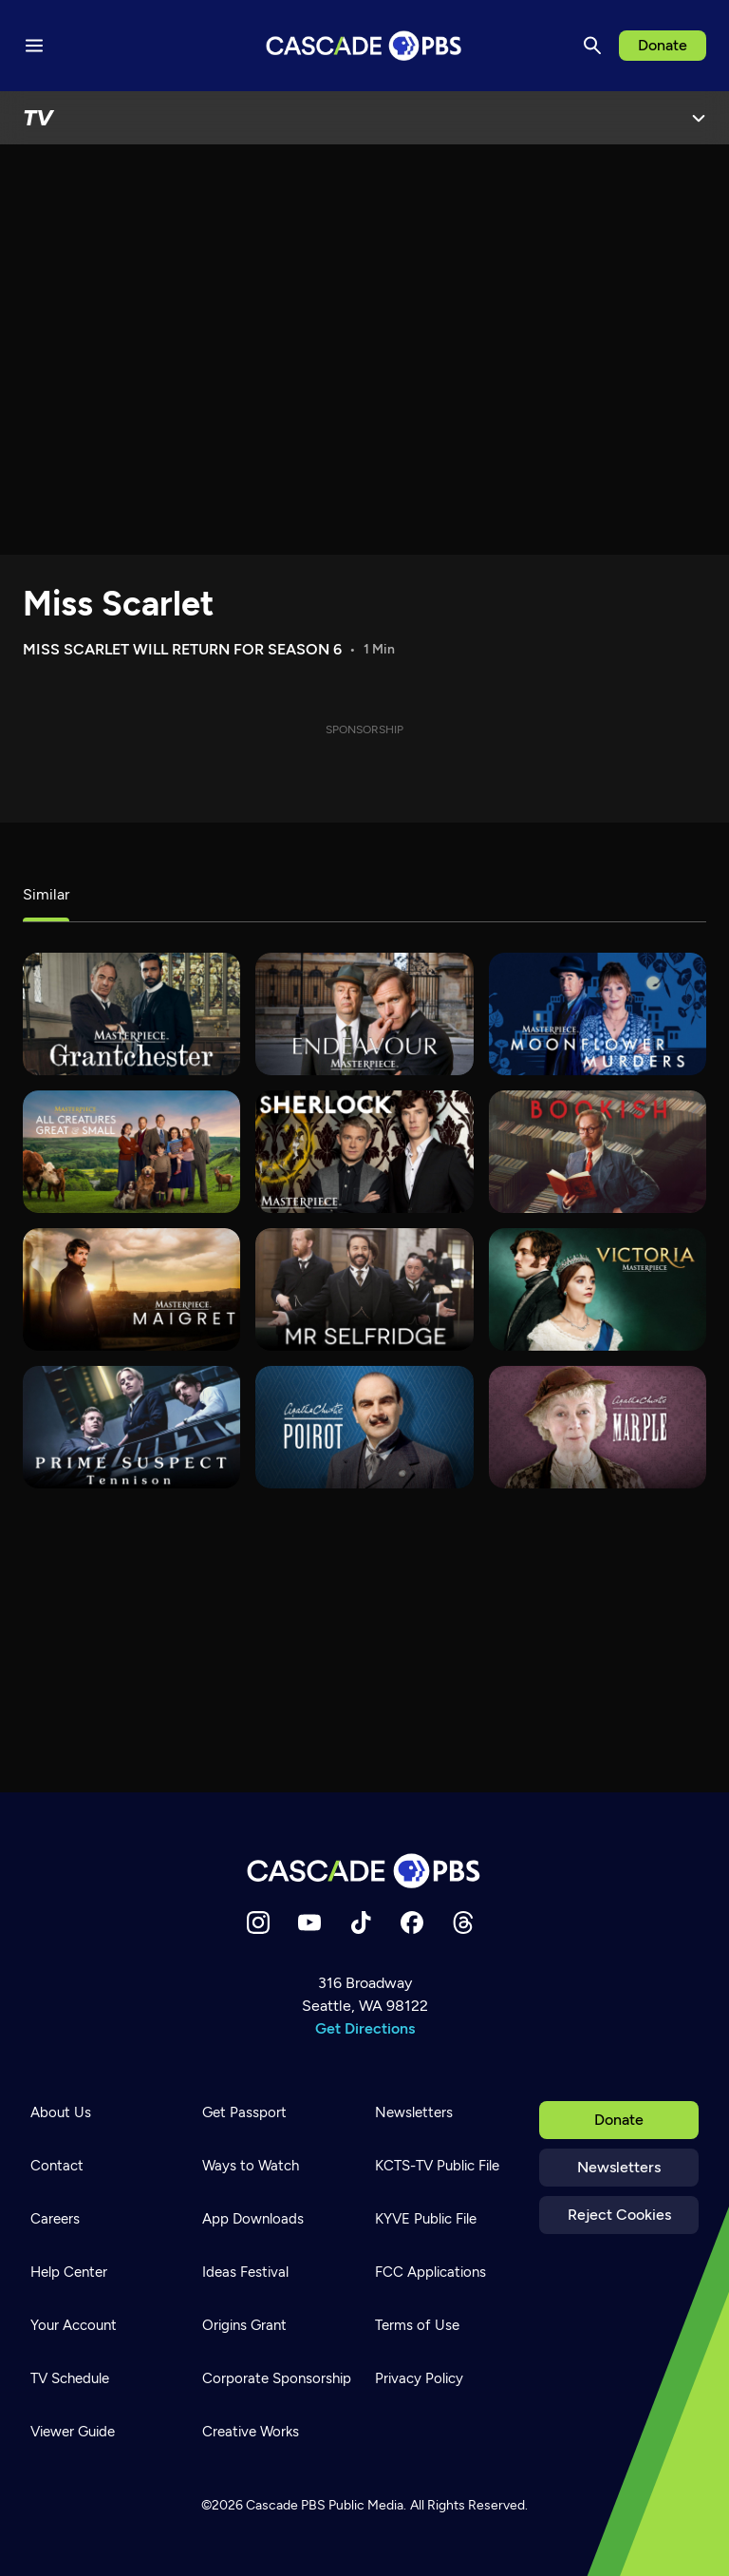  What do you see at coordinates (131, 1289) in the screenshot?
I see `[Maigret]` at bounding box center [131, 1289].